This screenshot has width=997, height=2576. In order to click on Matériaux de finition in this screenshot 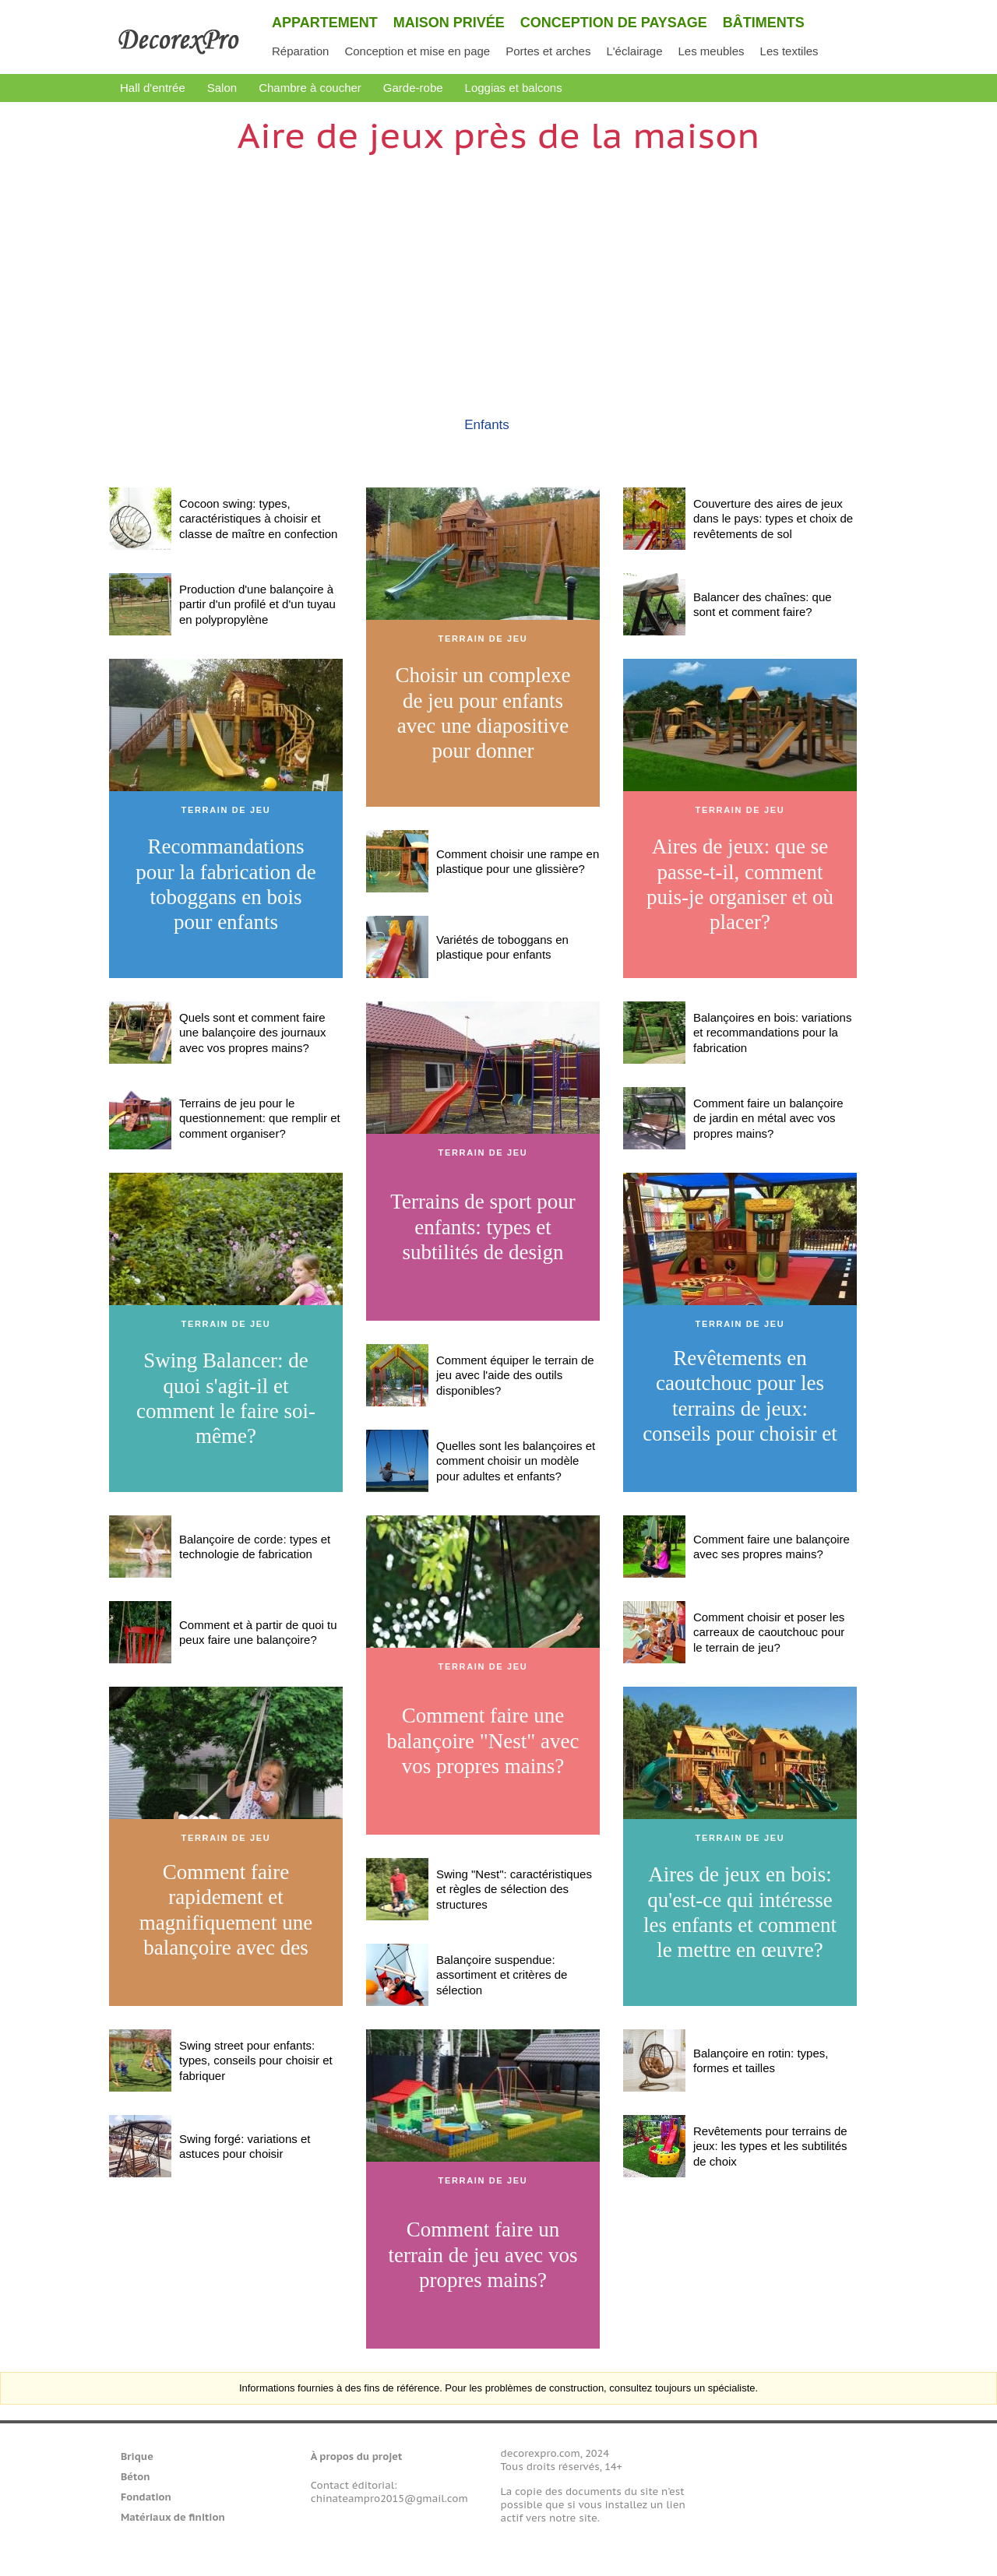, I will do `click(173, 2517)`.